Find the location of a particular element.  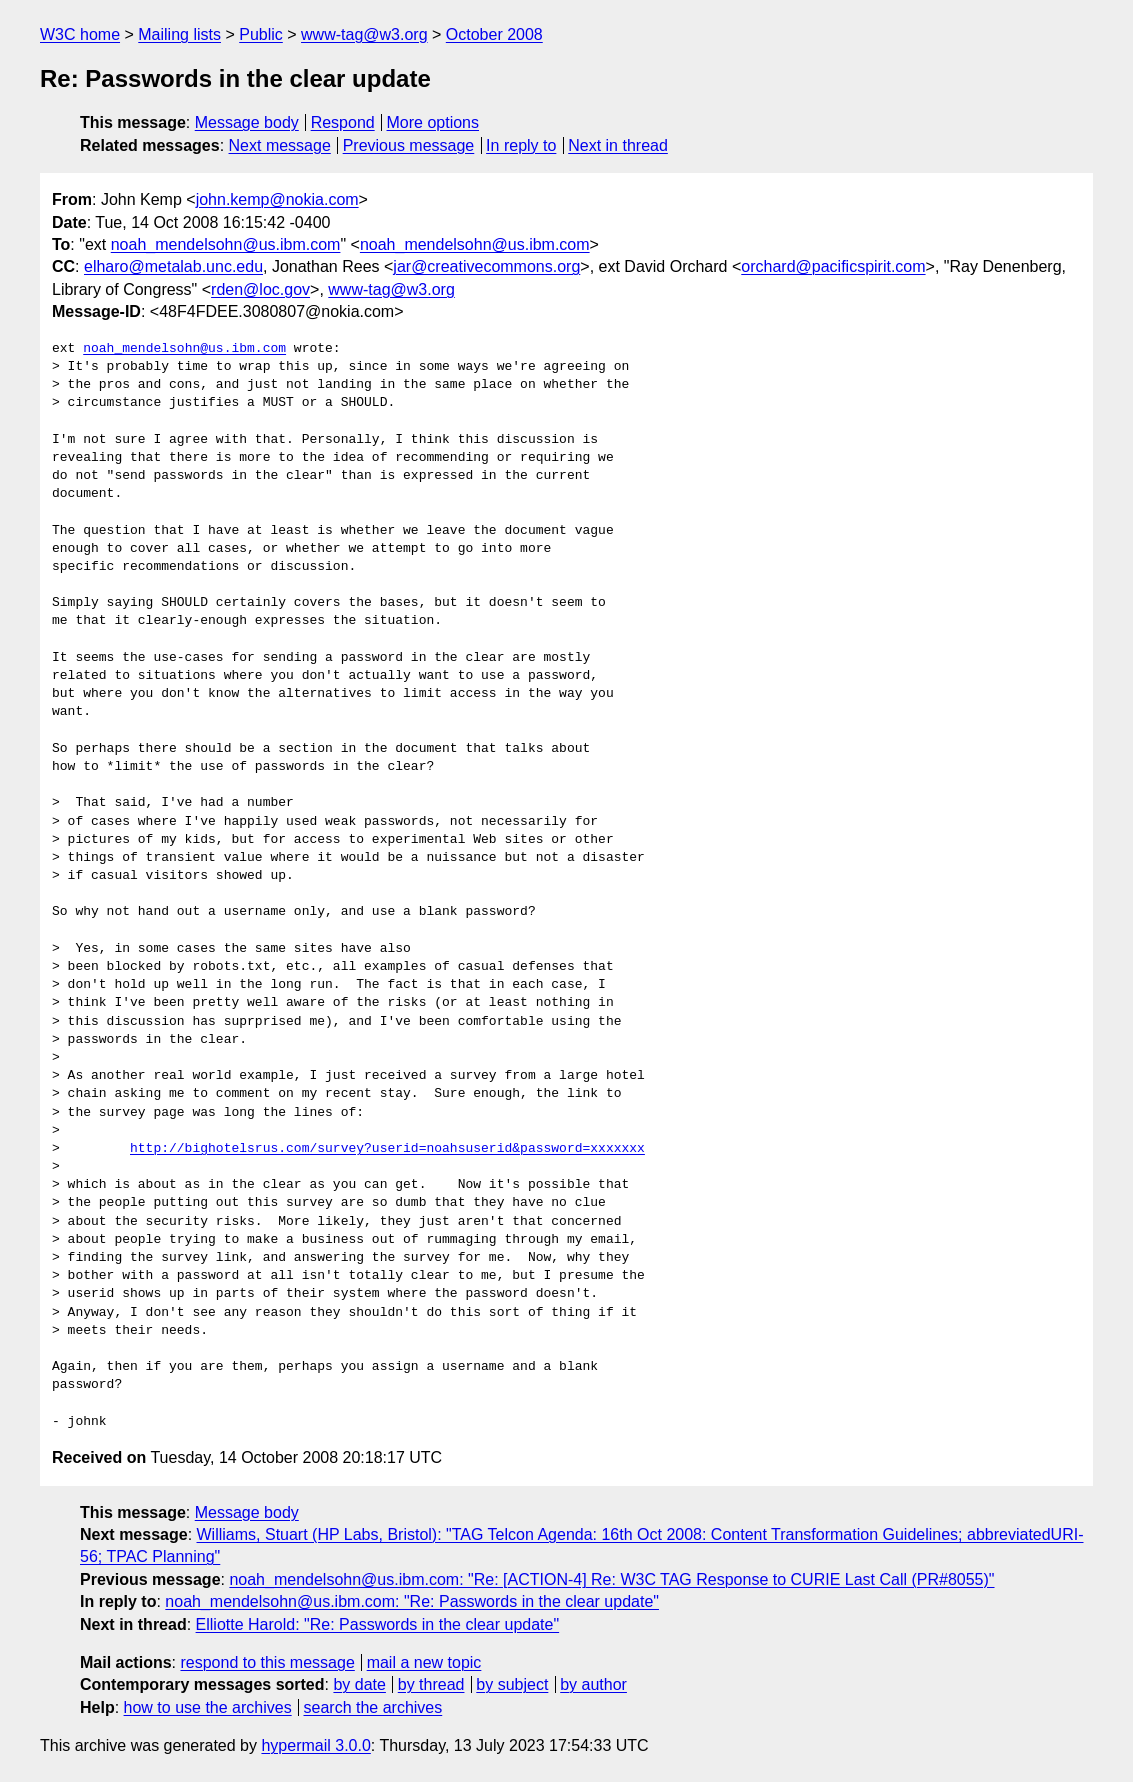

mail a new topic is located at coordinates (424, 1662).